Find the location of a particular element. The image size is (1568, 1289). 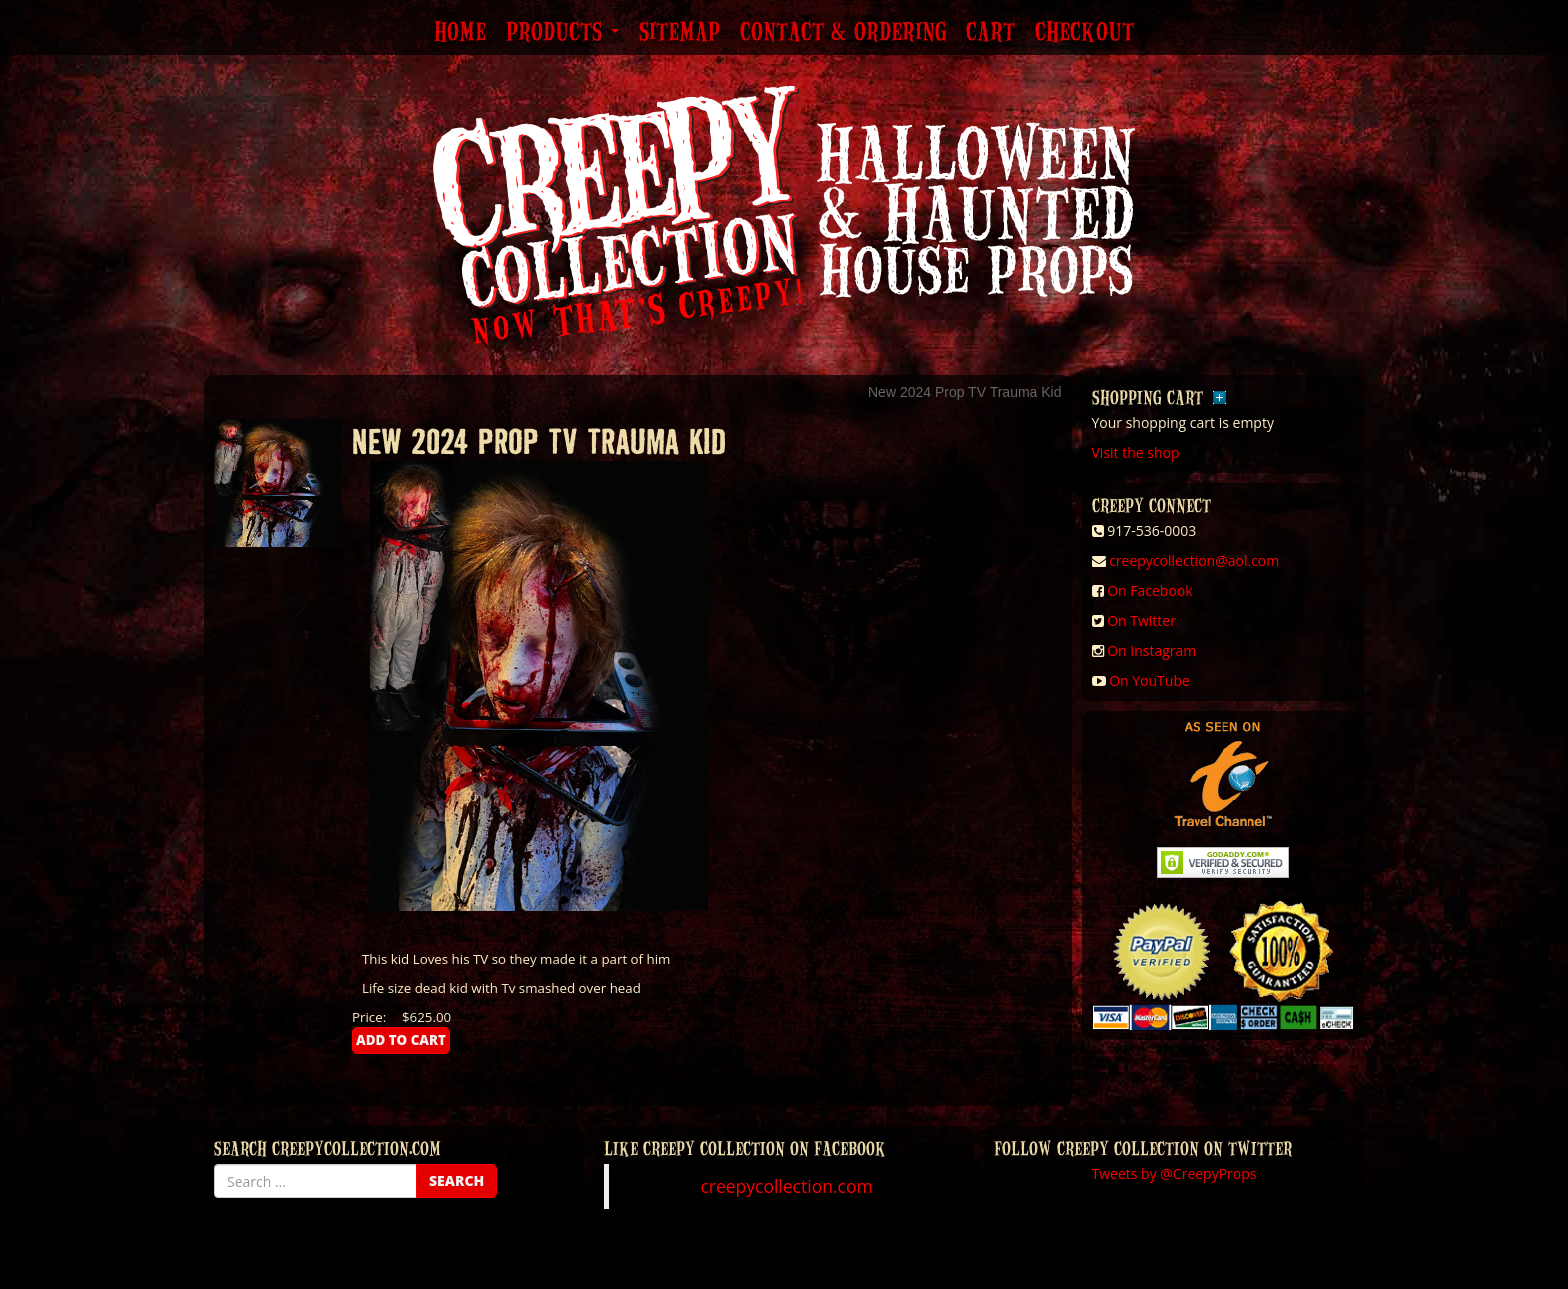

Tweets by @CreepyProps is located at coordinates (1174, 1173).